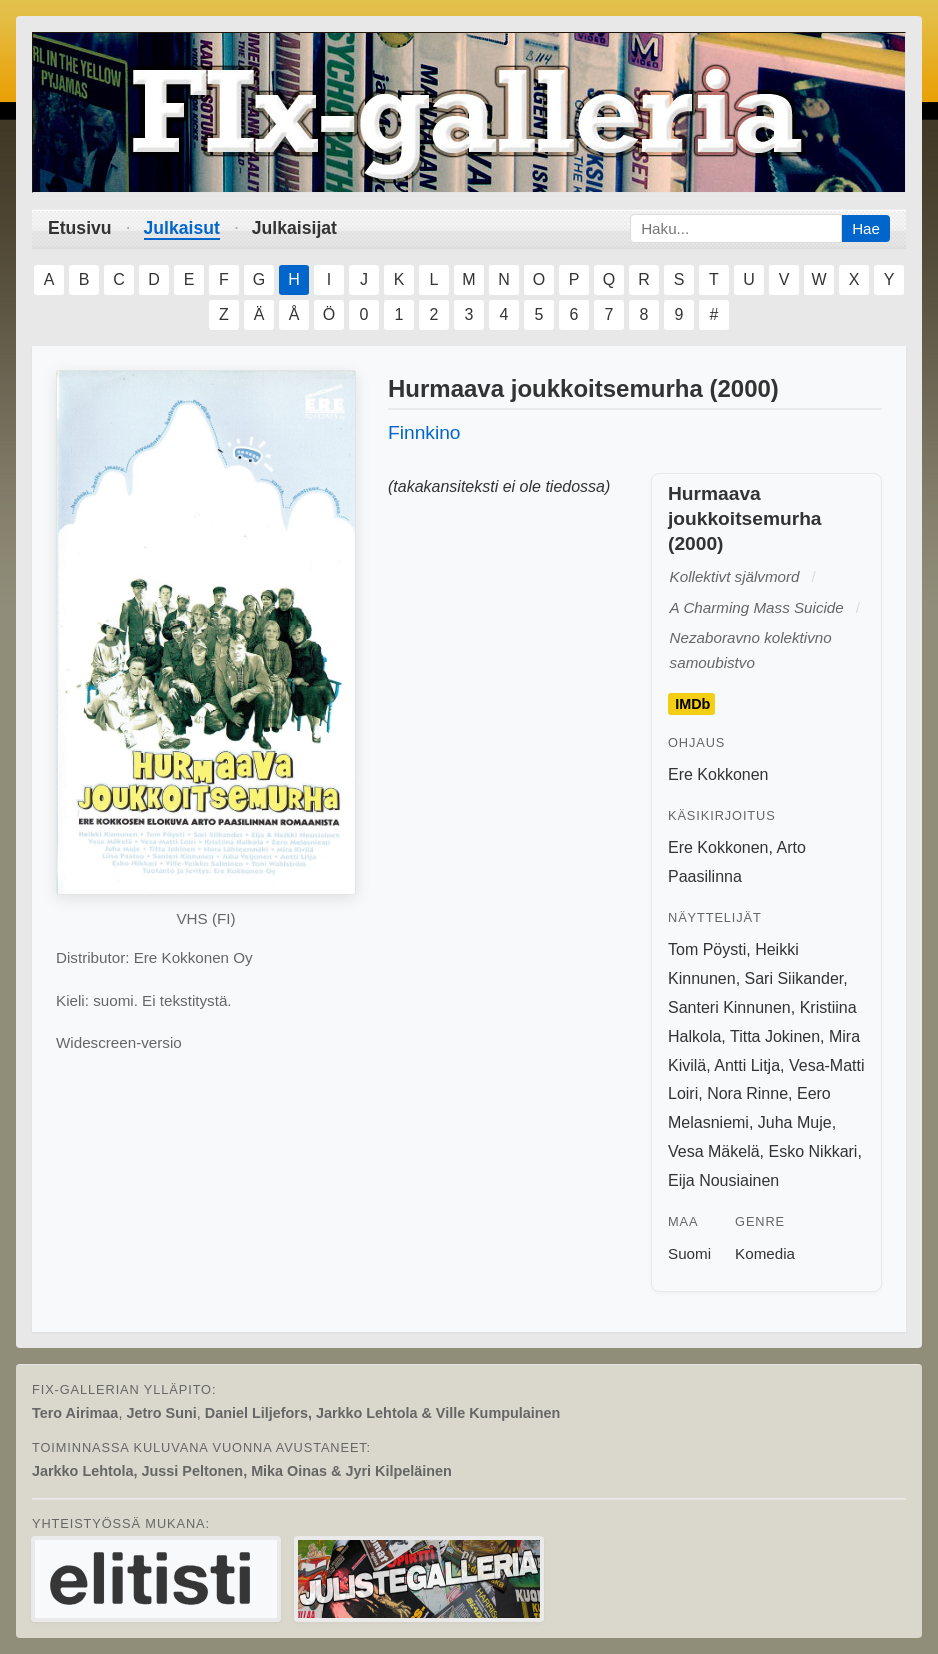 The image size is (938, 1654). Describe the element at coordinates (707, 949) in the screenshot. I see `Tom Pöysti` at that location.